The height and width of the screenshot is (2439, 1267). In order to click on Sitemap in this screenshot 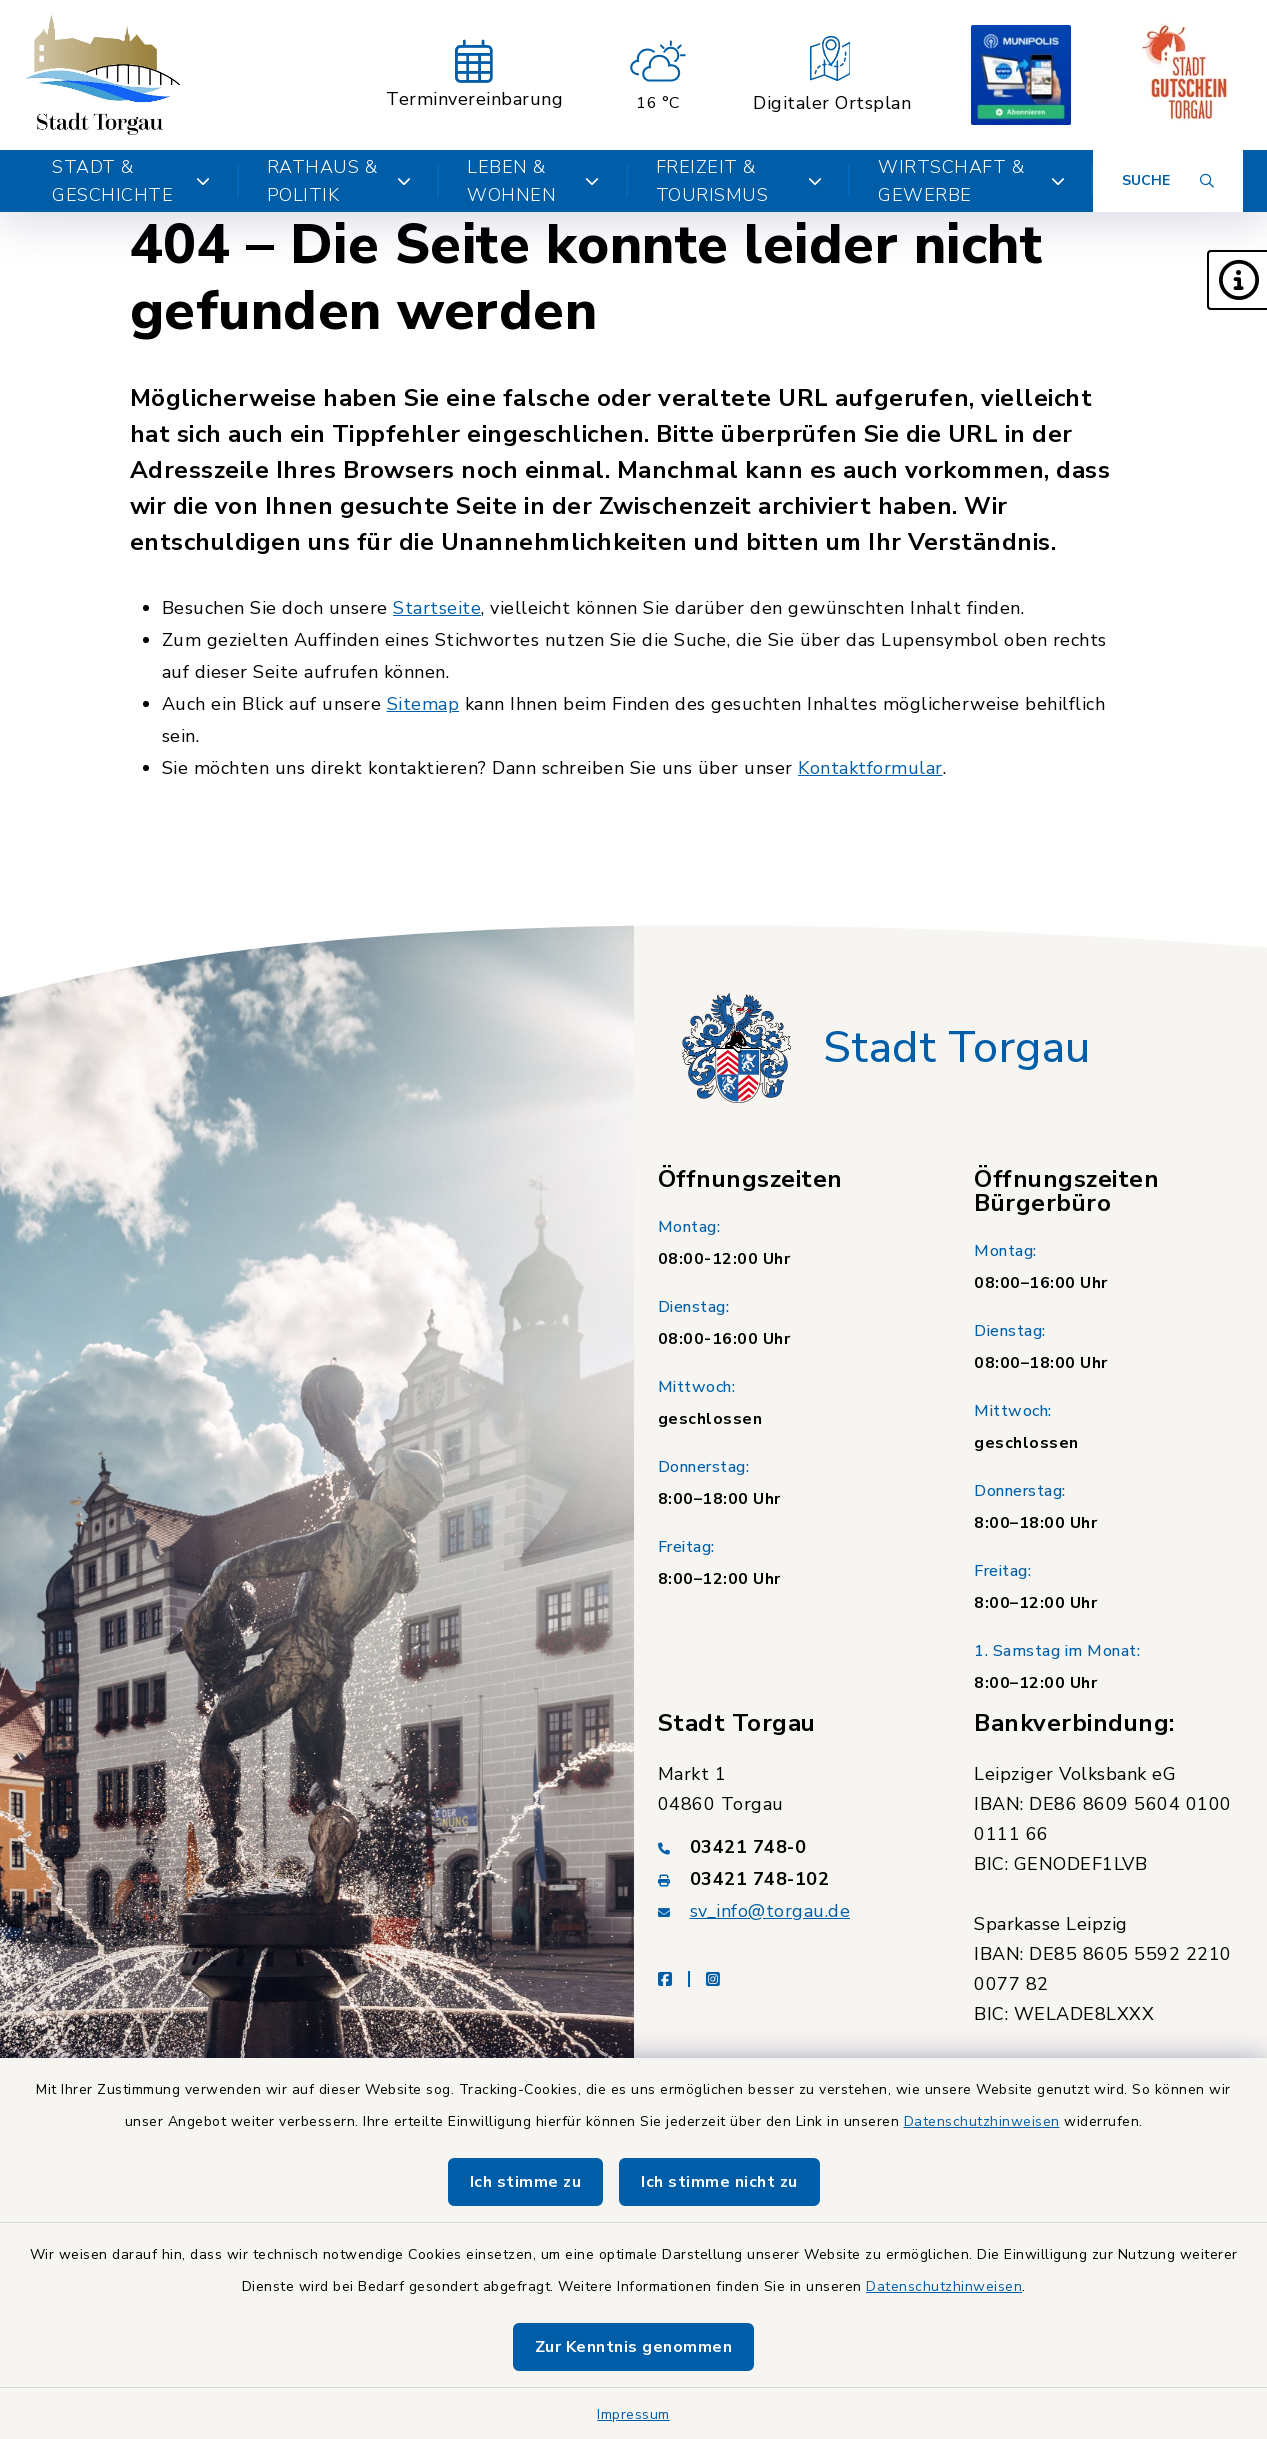, I will do `click(423, 704)`.